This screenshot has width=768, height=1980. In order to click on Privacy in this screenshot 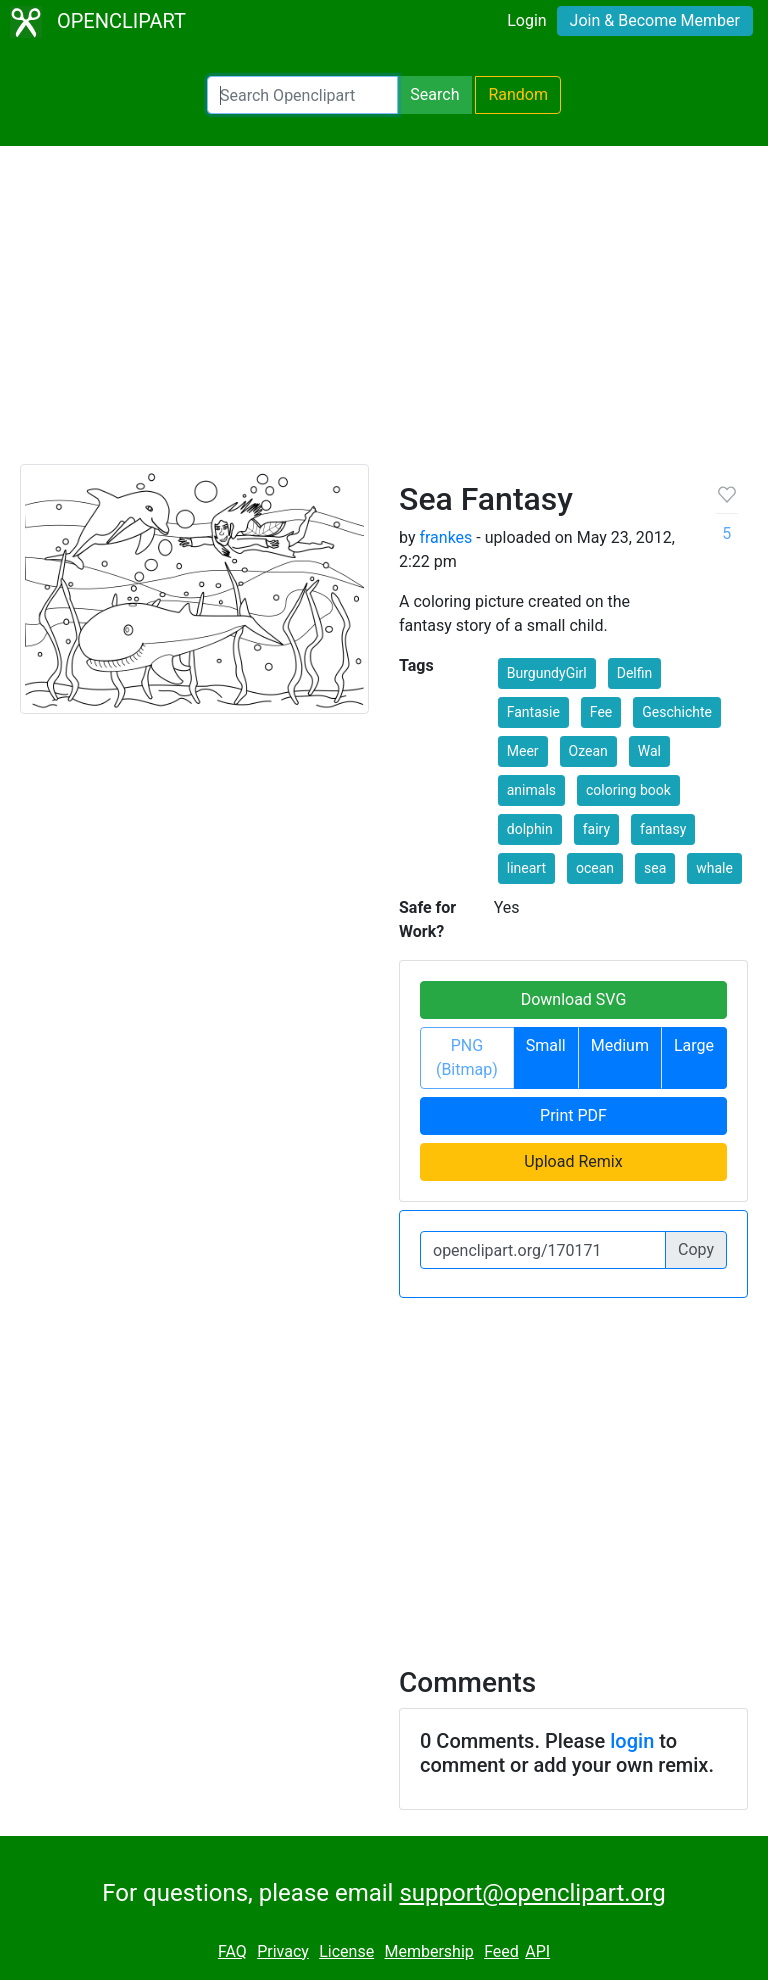, I will do `click(283, 1951)`.